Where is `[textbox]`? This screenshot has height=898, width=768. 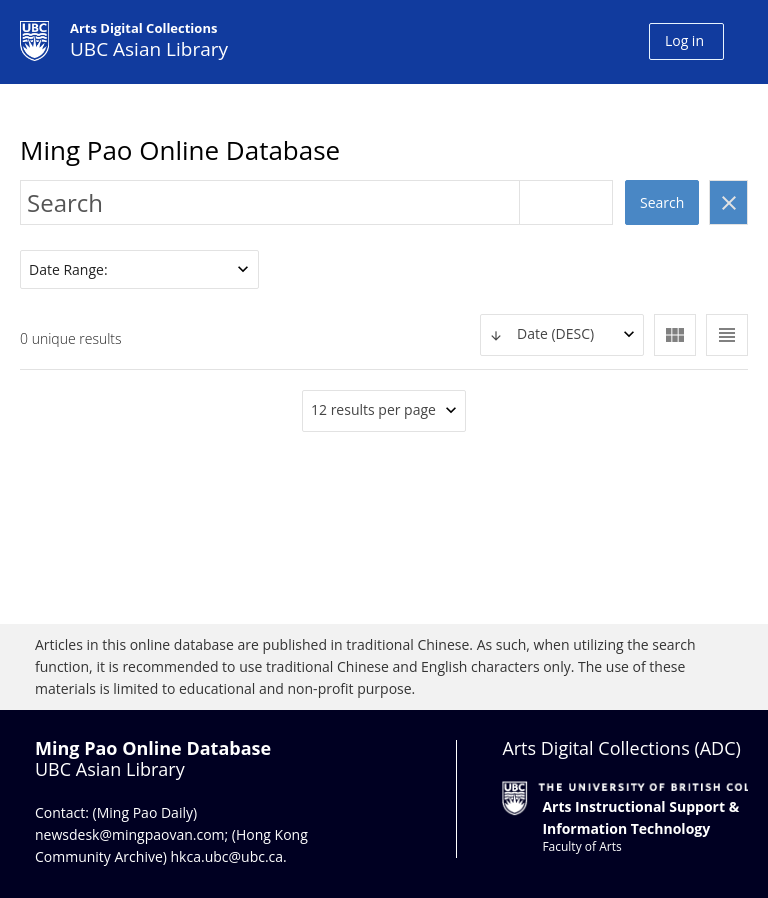
[textbox] is located at coordinates (562, 334).